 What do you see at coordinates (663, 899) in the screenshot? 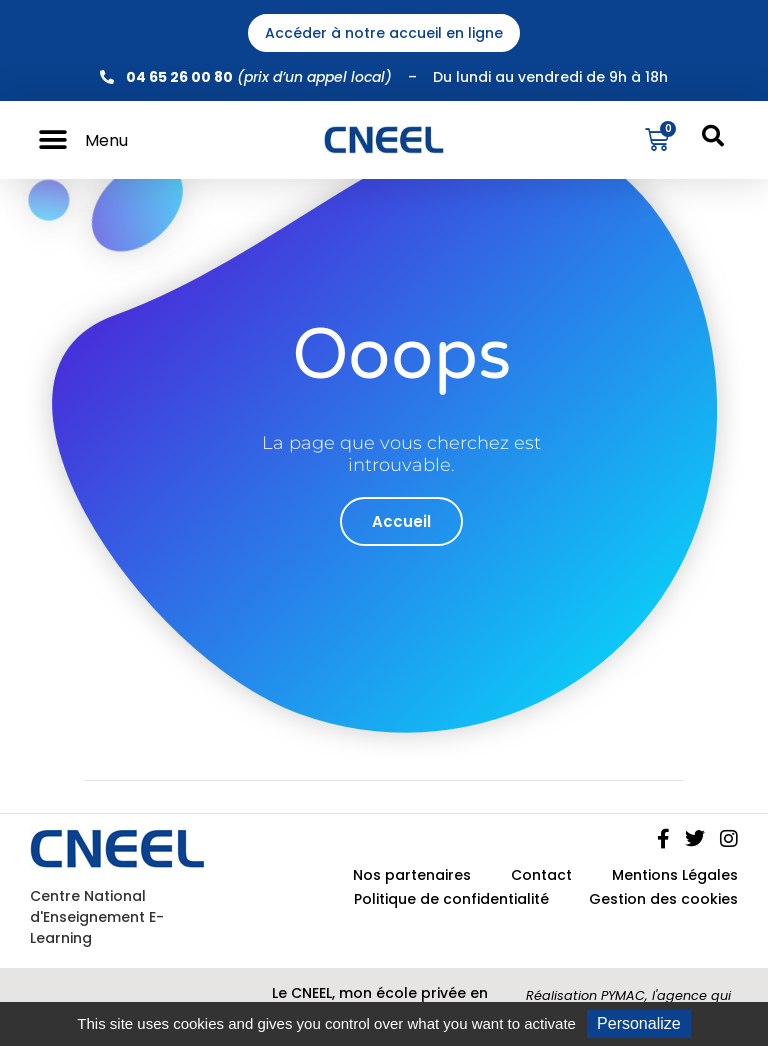
I see `Gestion des cookies` at bounding box center [663, 899].